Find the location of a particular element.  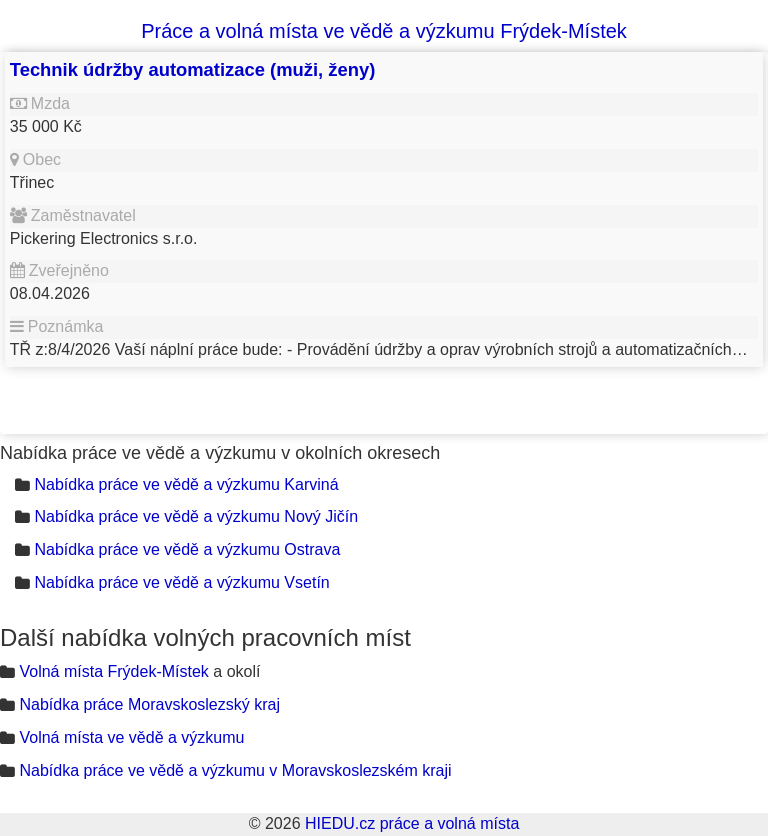

Nabídka práce ve vědě a výzkumu Karviná is located at coordinates (186, 484).